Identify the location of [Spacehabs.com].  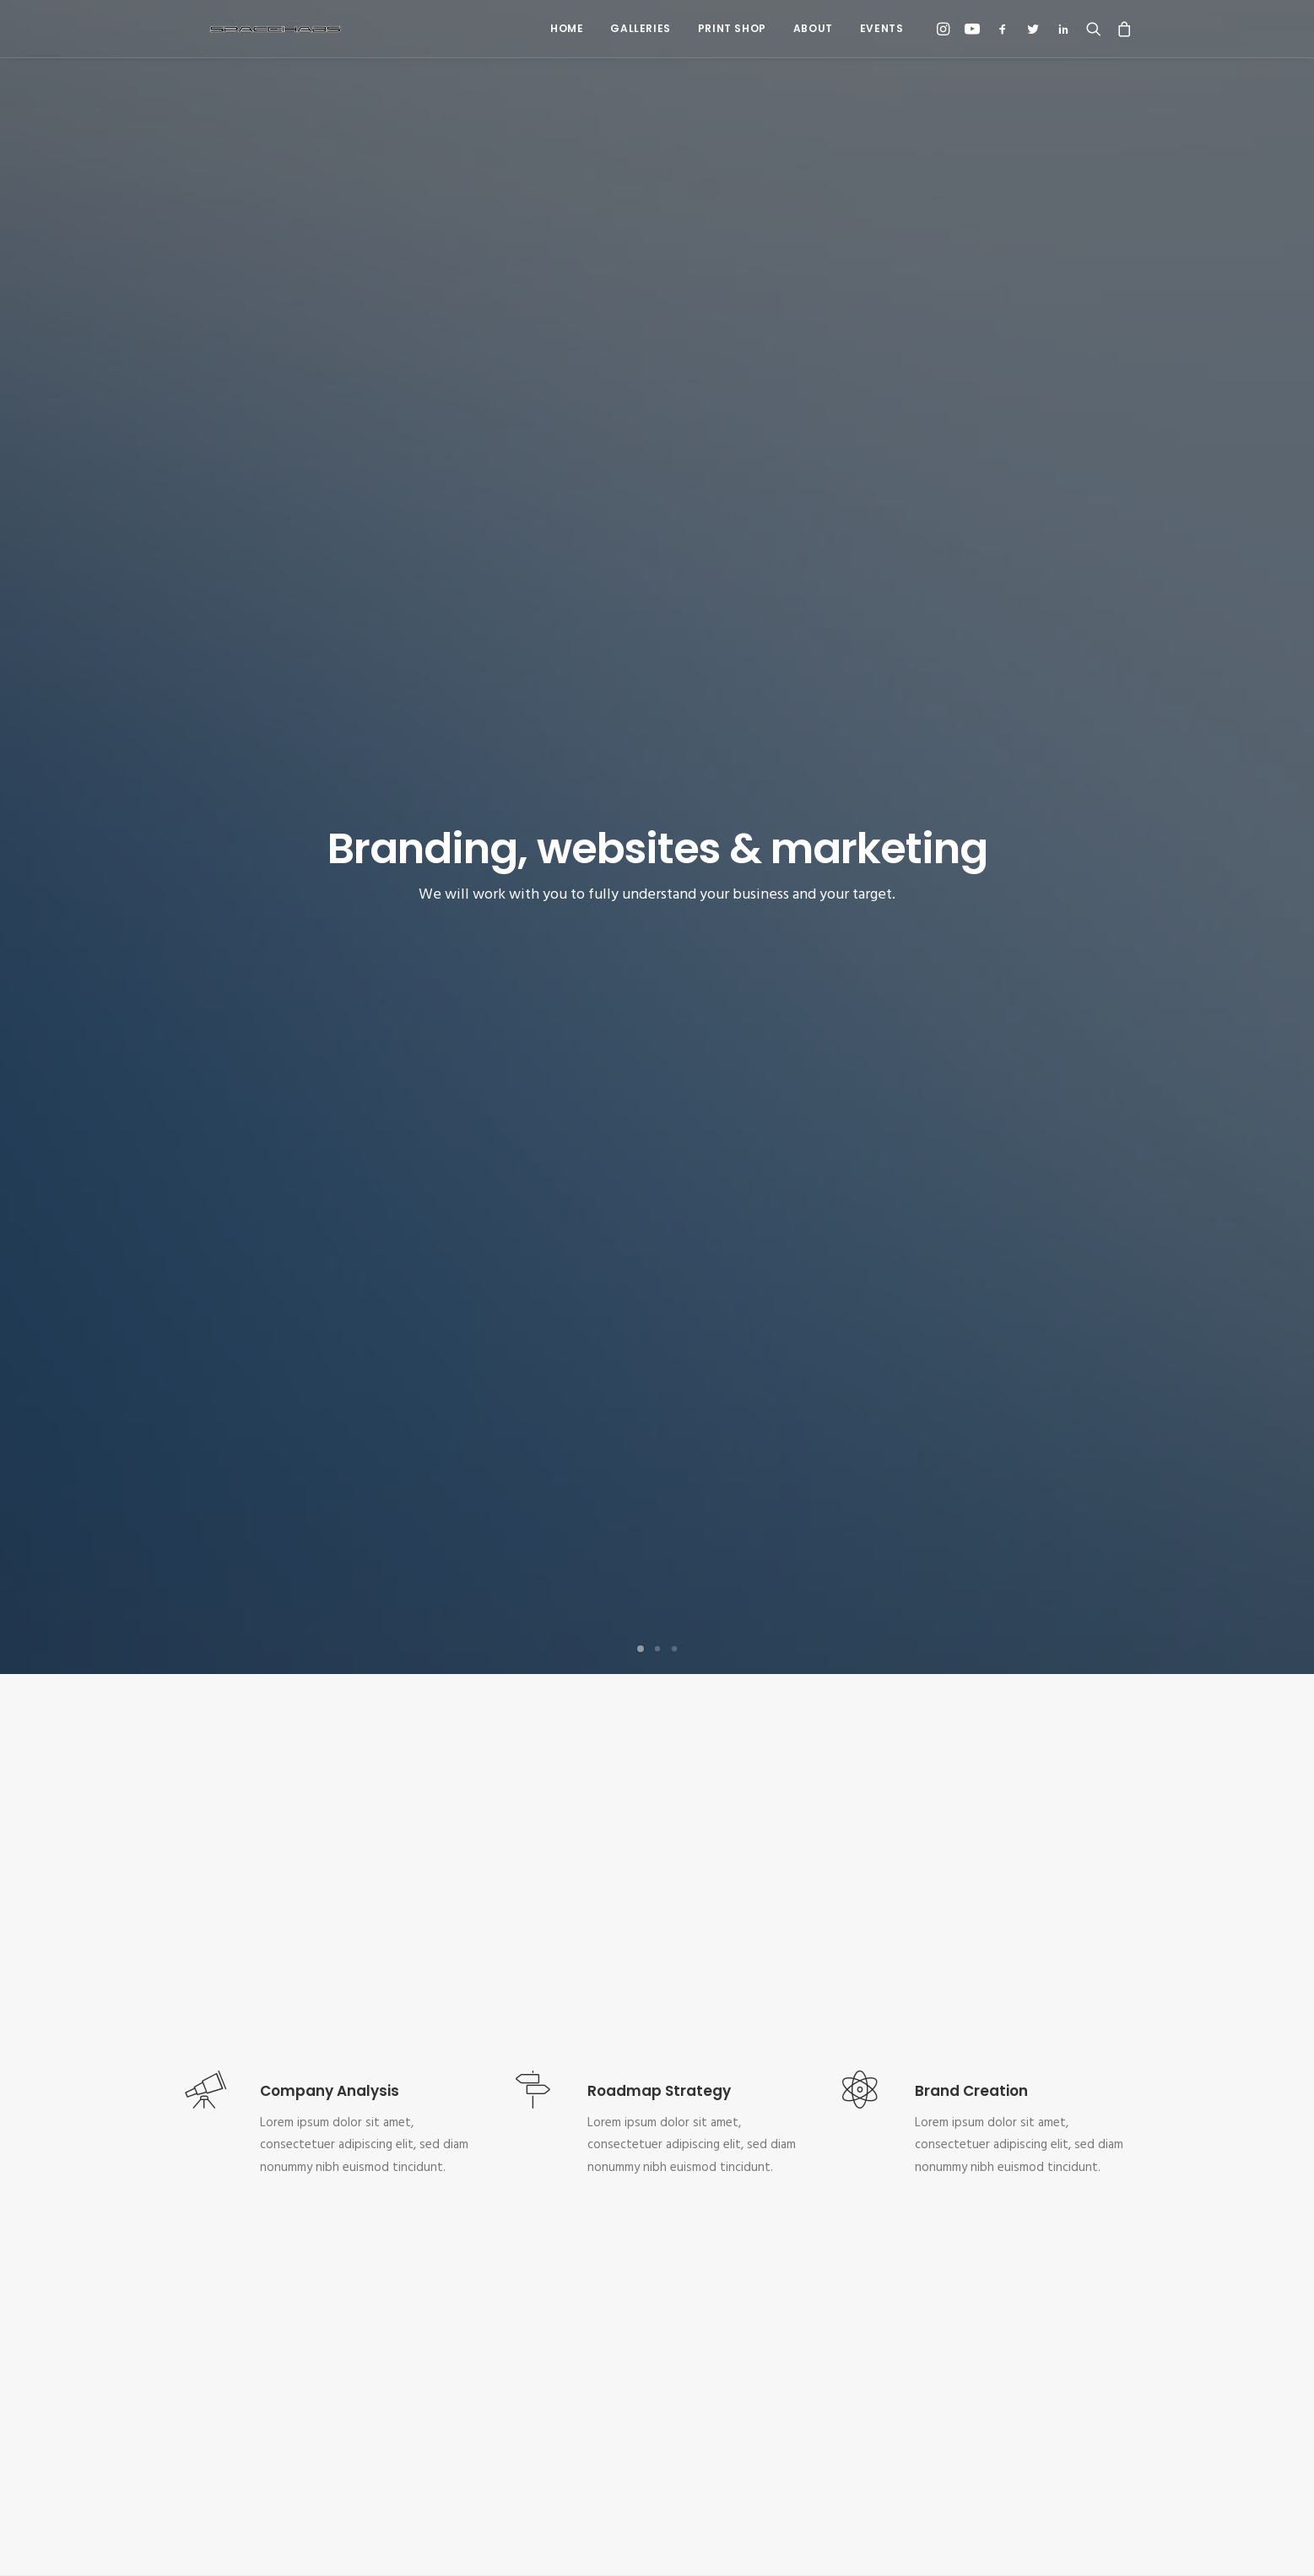
(248, 29).